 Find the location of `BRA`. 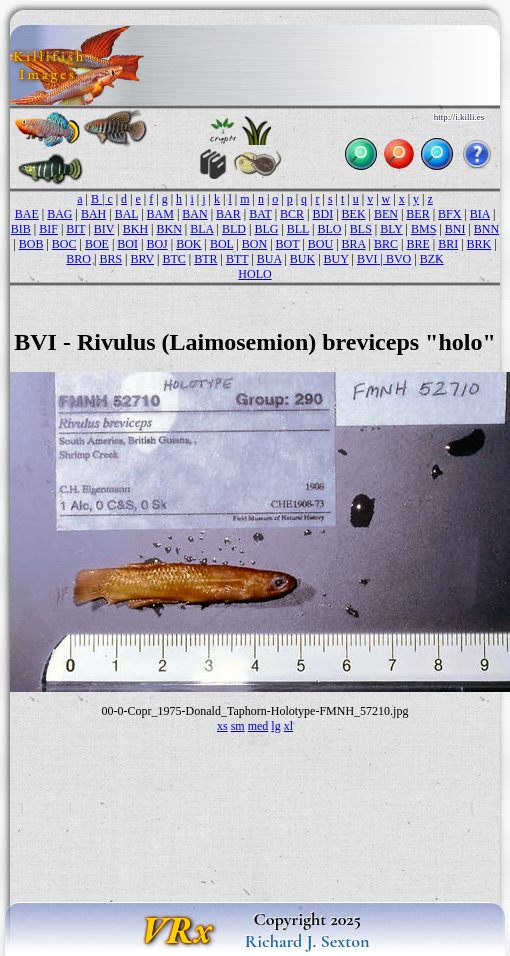

BRA is located at coordinates (354, 244).